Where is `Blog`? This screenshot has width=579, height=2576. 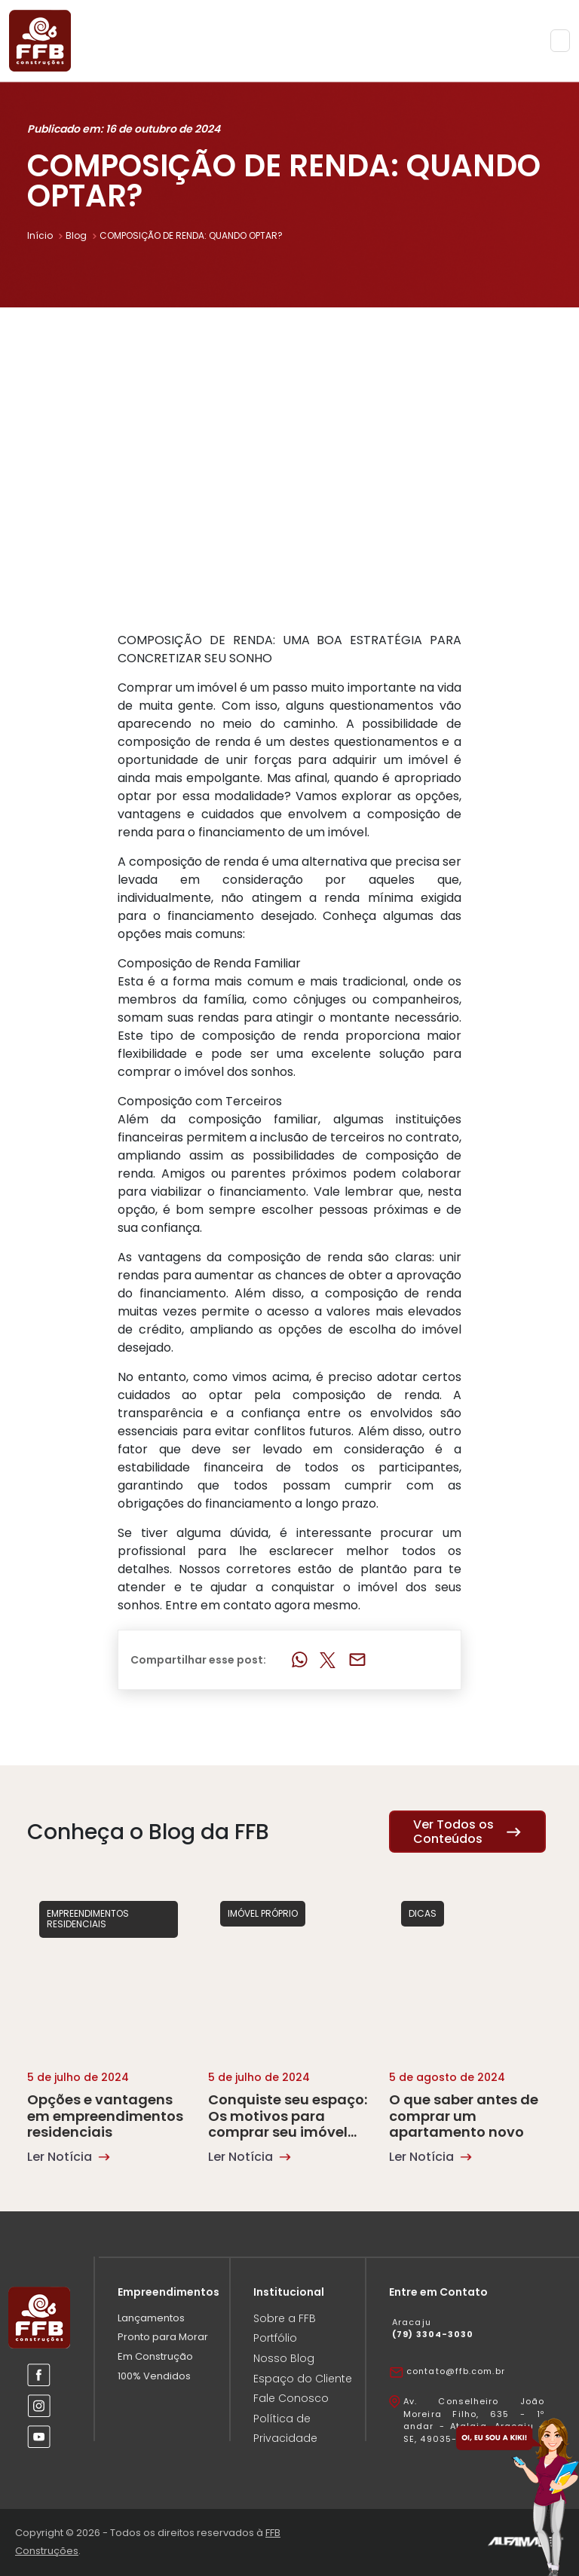 Blog is located at coordinates (83, 235).